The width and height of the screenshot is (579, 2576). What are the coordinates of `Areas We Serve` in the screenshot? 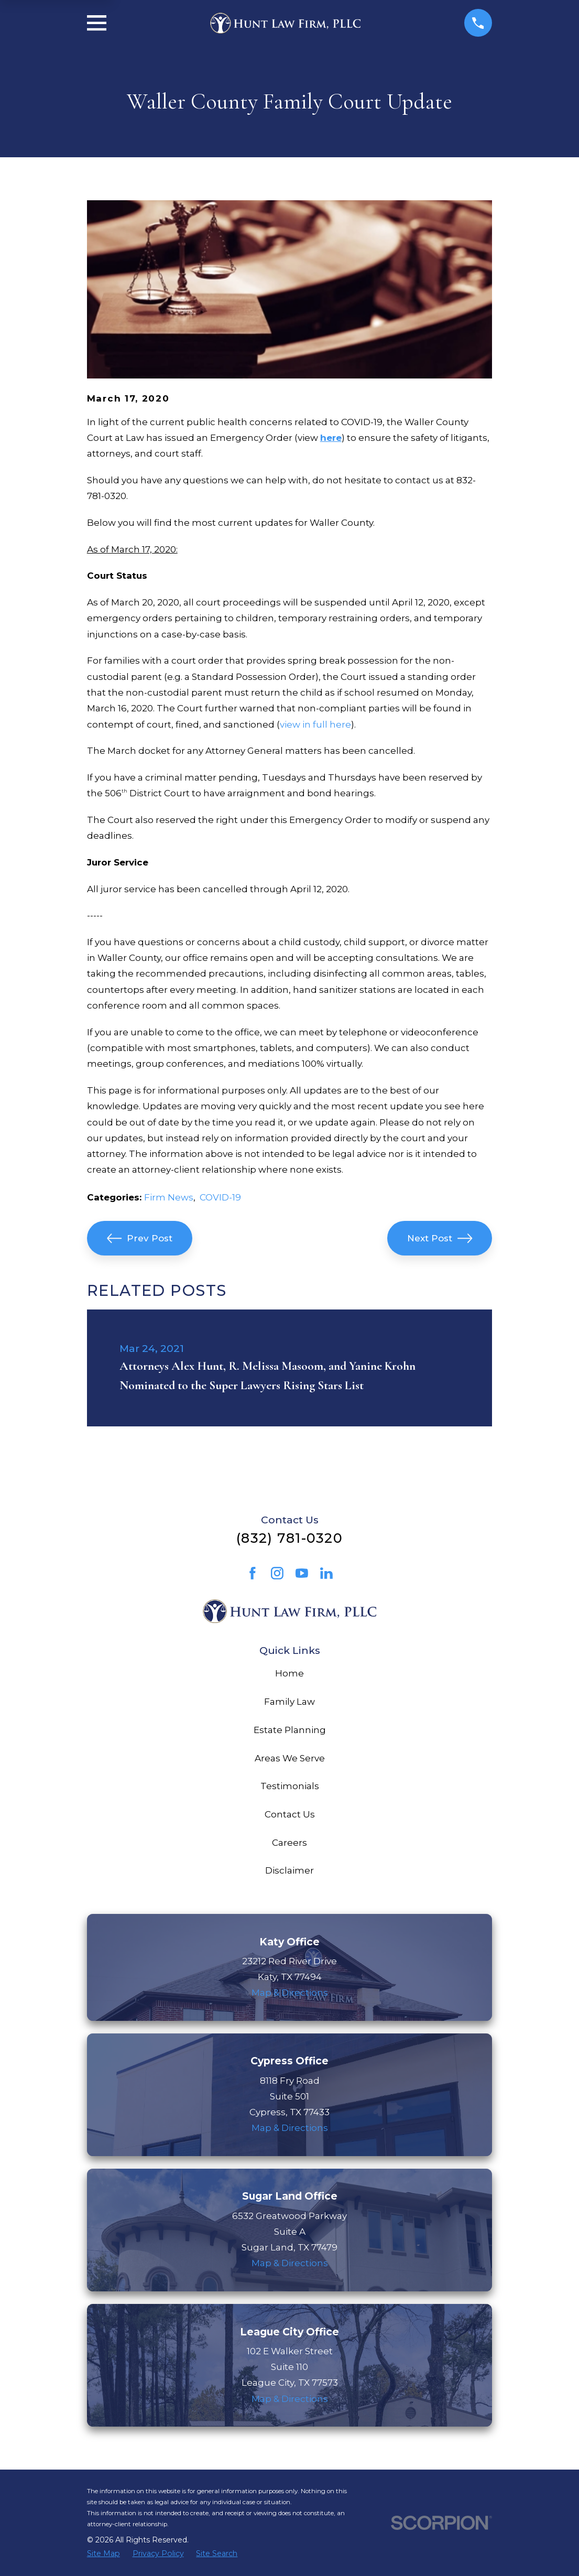 It's located at (290, 1758).